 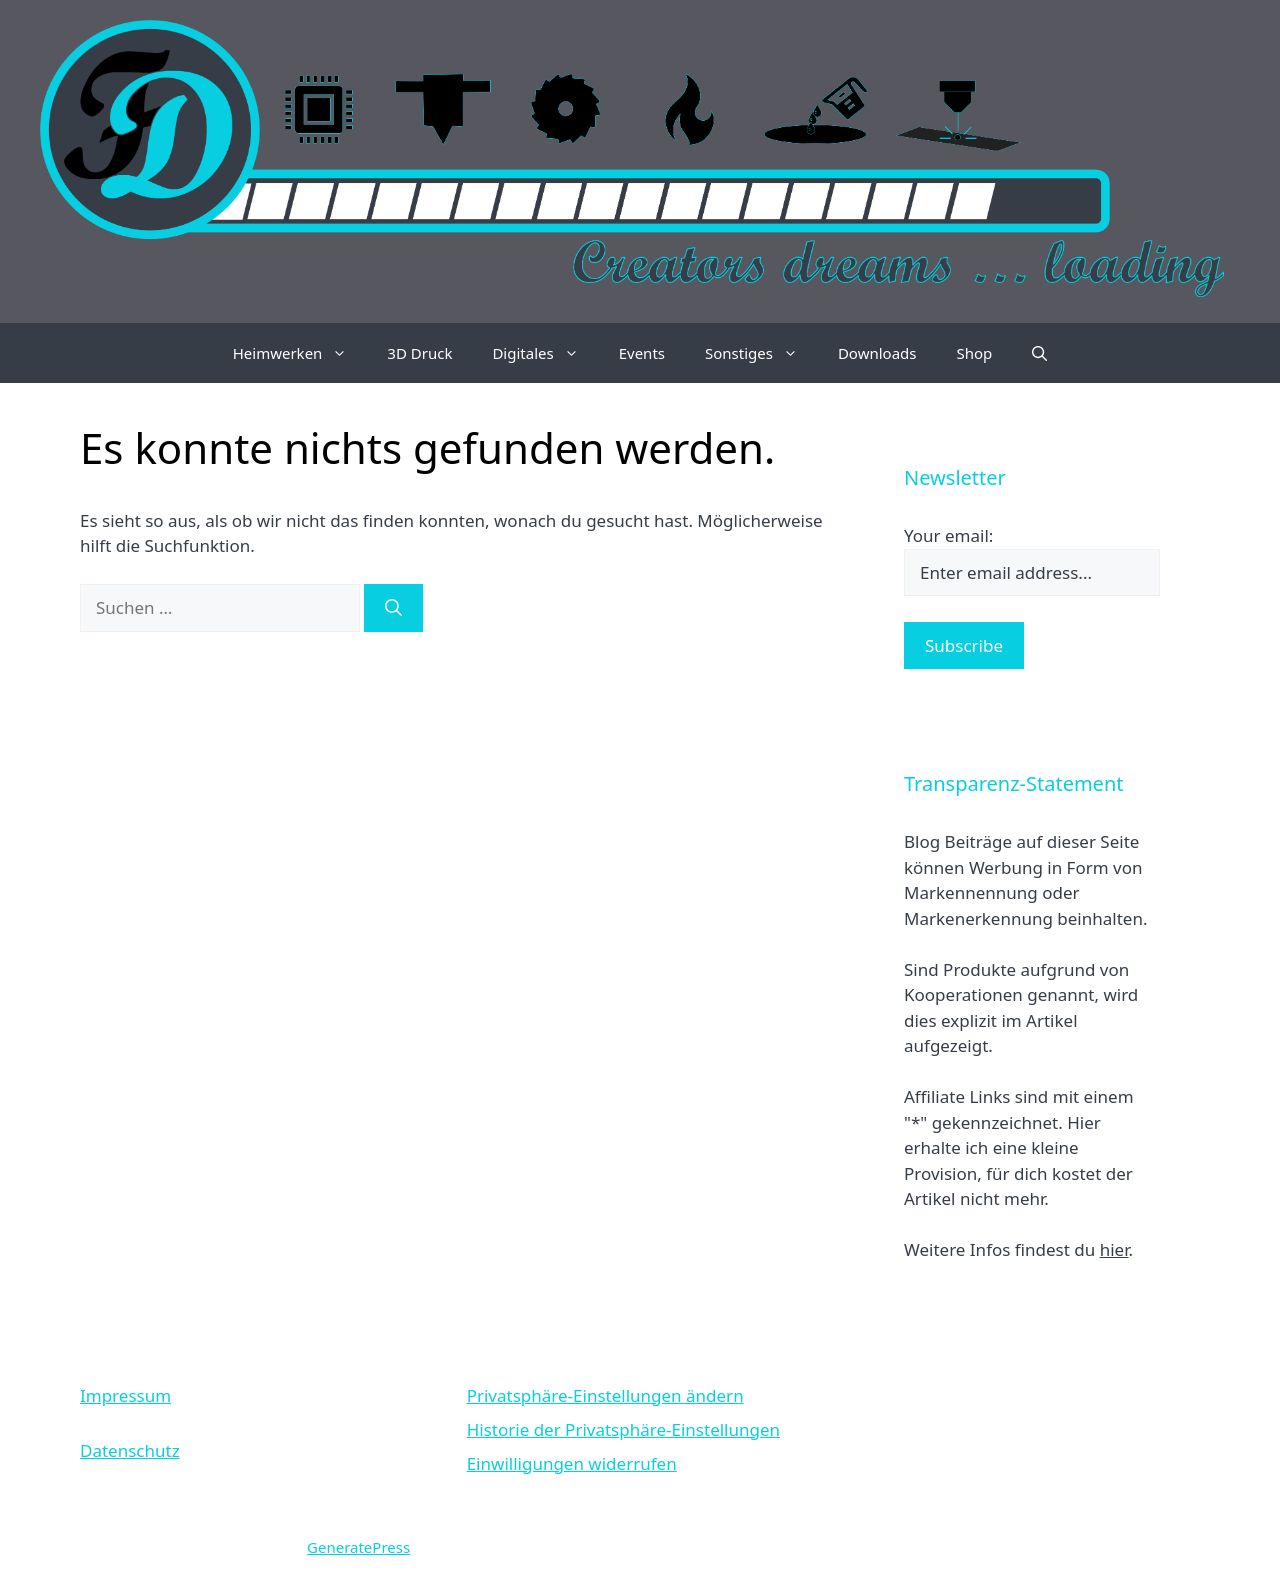 What do you see at coordinates (1114, 1249) in the screenshot?
I see `hier` at bounding box center [1114, 1249].